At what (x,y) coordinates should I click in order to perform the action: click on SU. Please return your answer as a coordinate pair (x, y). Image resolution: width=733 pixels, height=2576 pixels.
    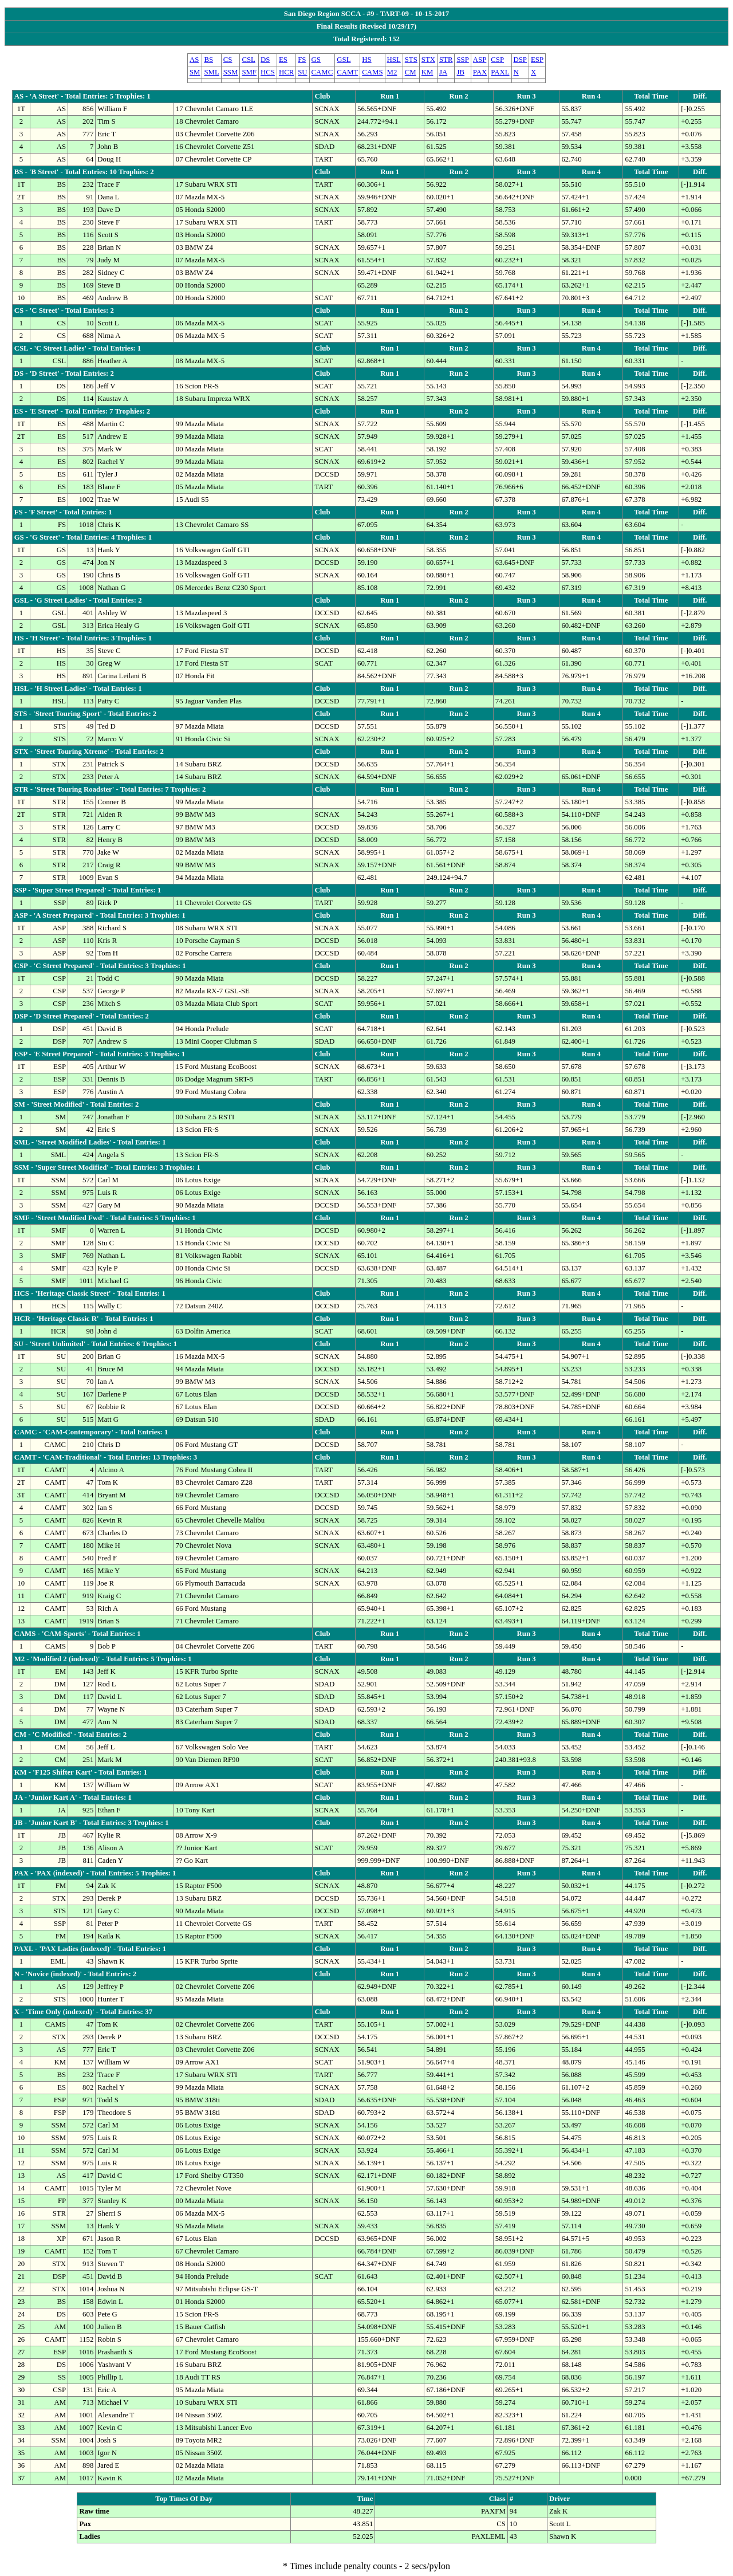
    Looking at the image, I should click on (302, 72).